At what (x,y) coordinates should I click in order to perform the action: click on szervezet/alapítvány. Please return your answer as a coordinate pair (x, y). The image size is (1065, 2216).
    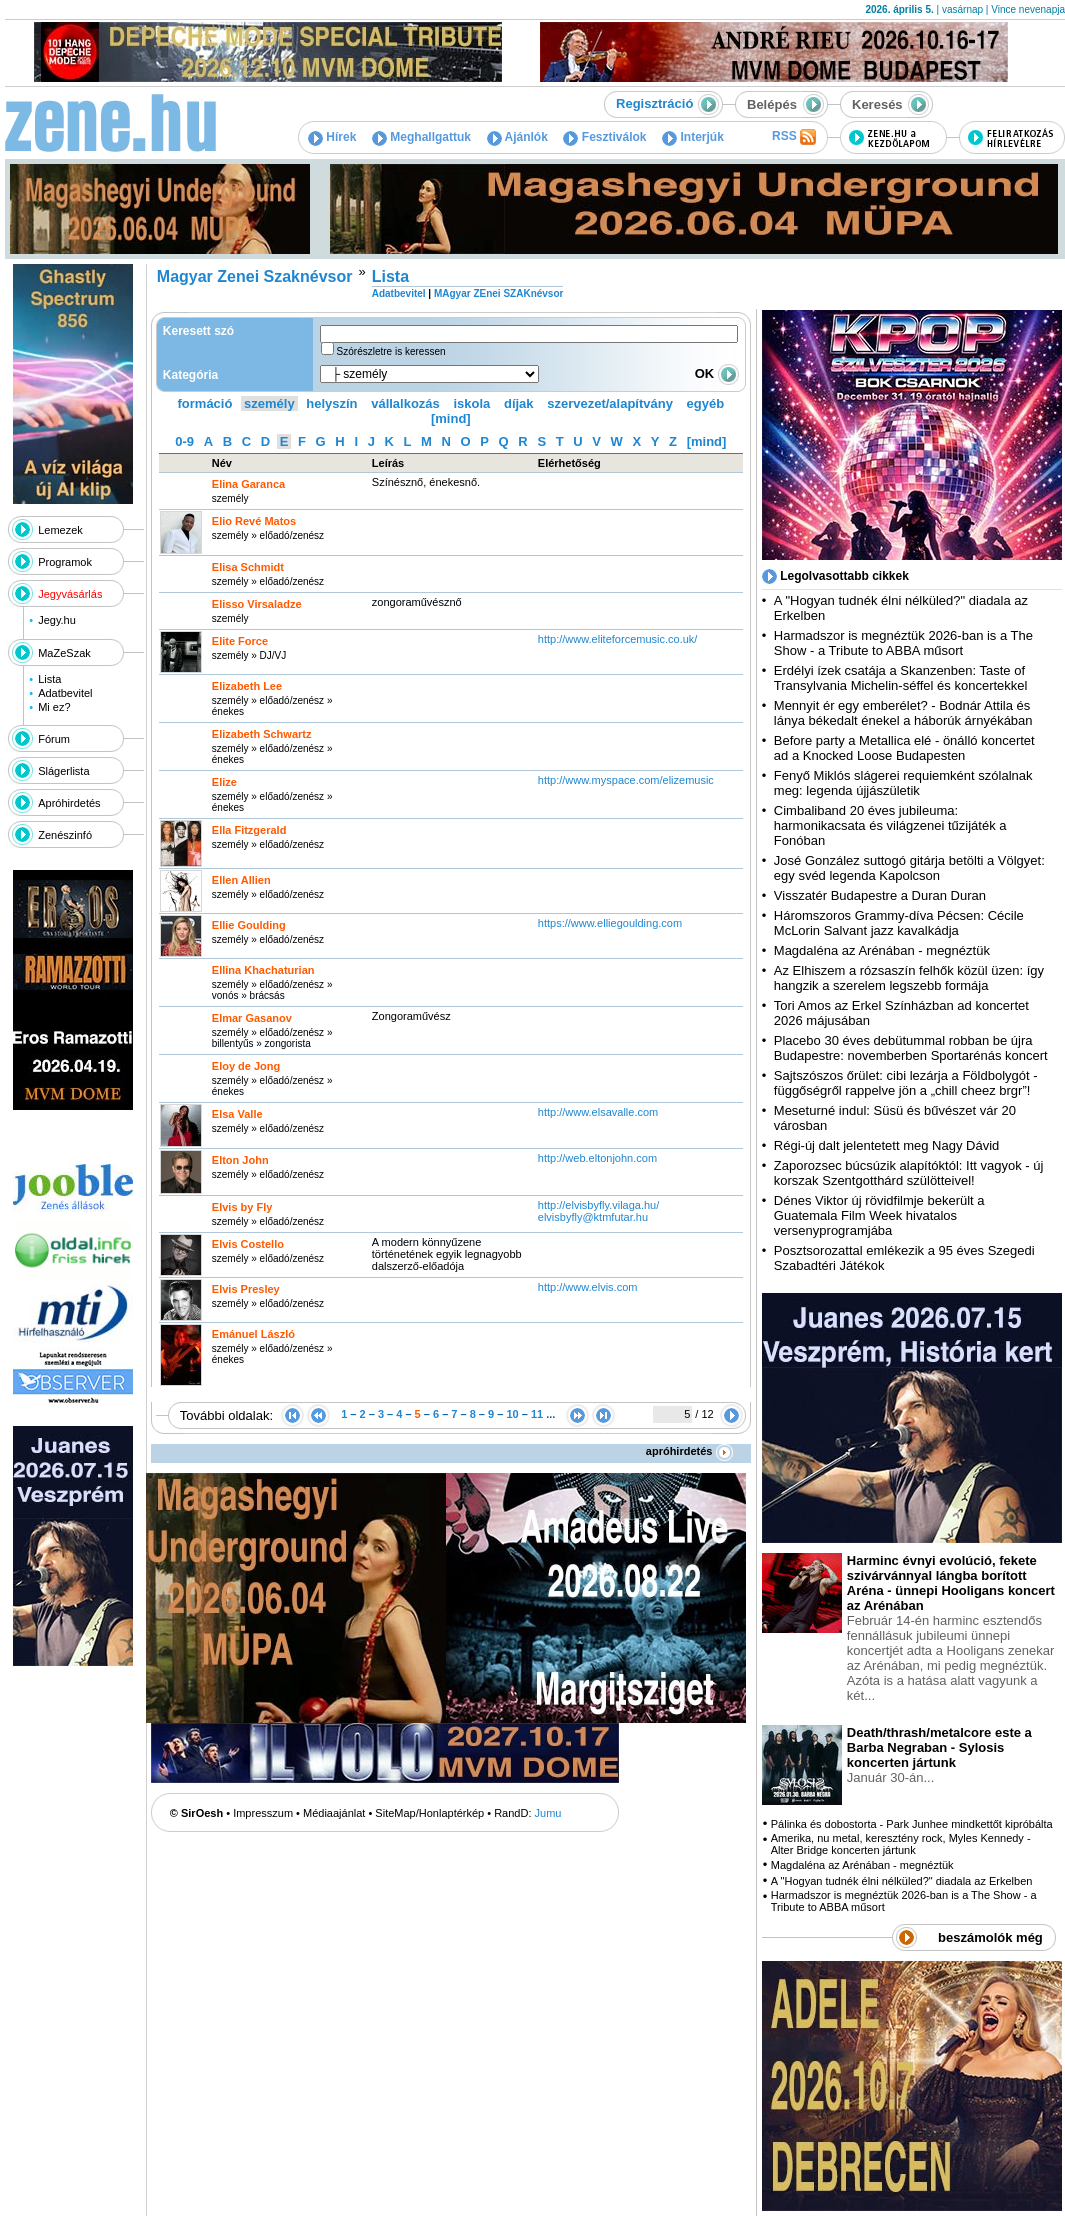
    Looking at the image, I should click on (610, 403).